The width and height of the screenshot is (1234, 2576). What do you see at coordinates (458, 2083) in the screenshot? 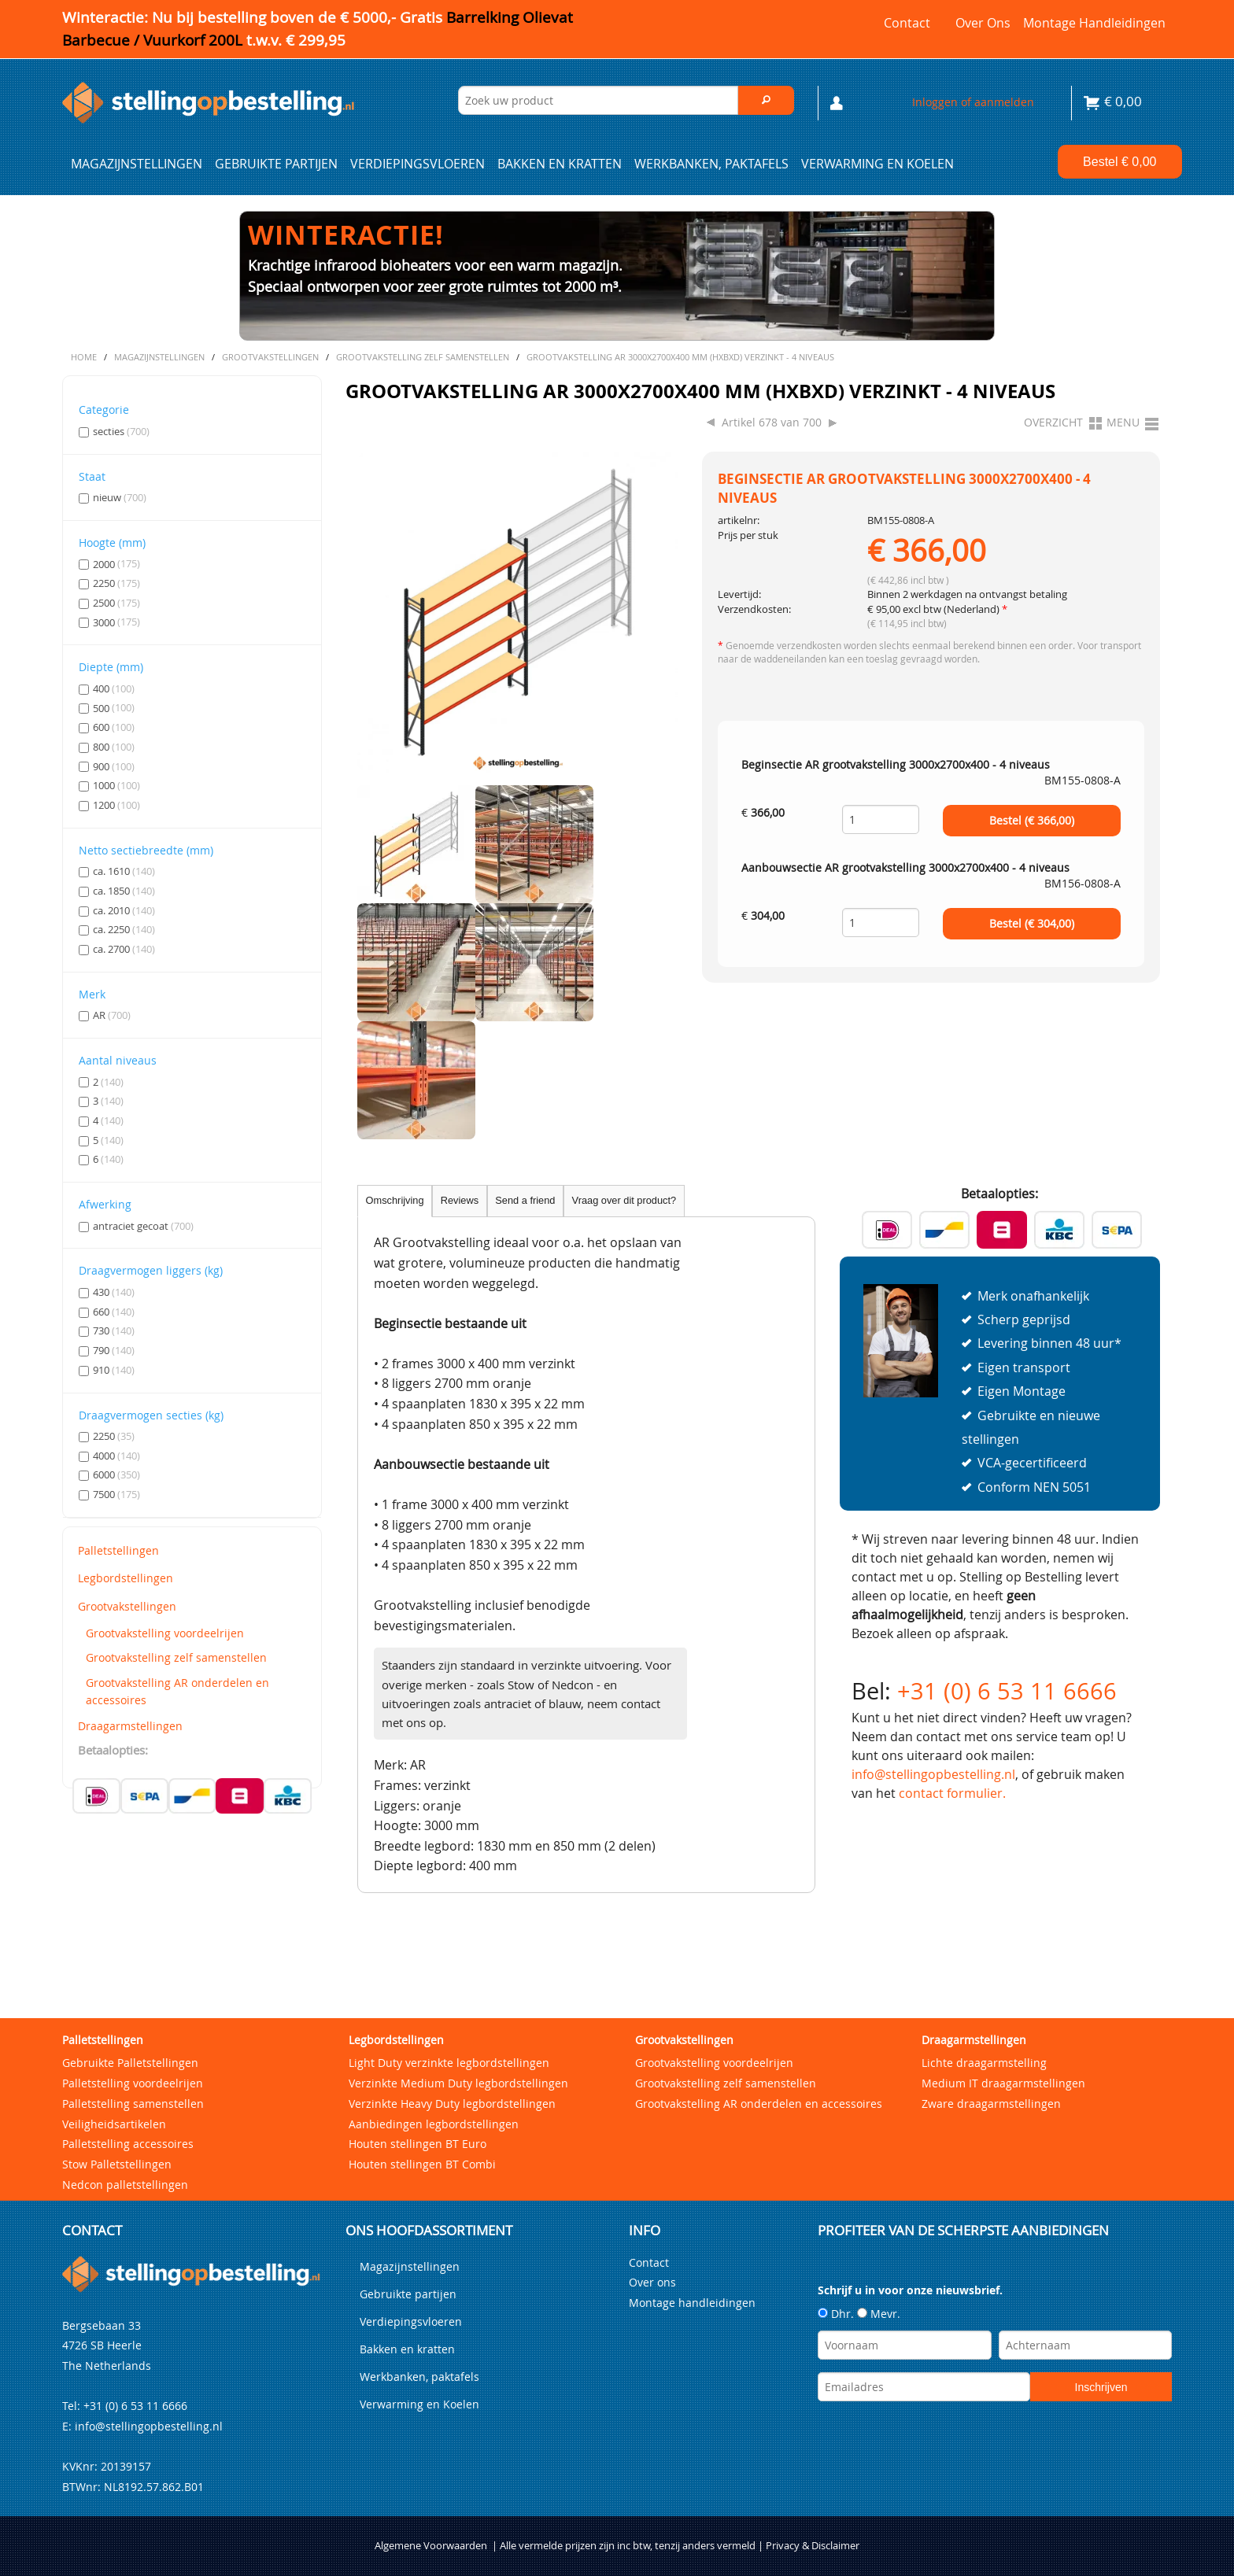
I see `Verzinkte Medium Duty legbordstellingen` at bounding box center [458, 2083].